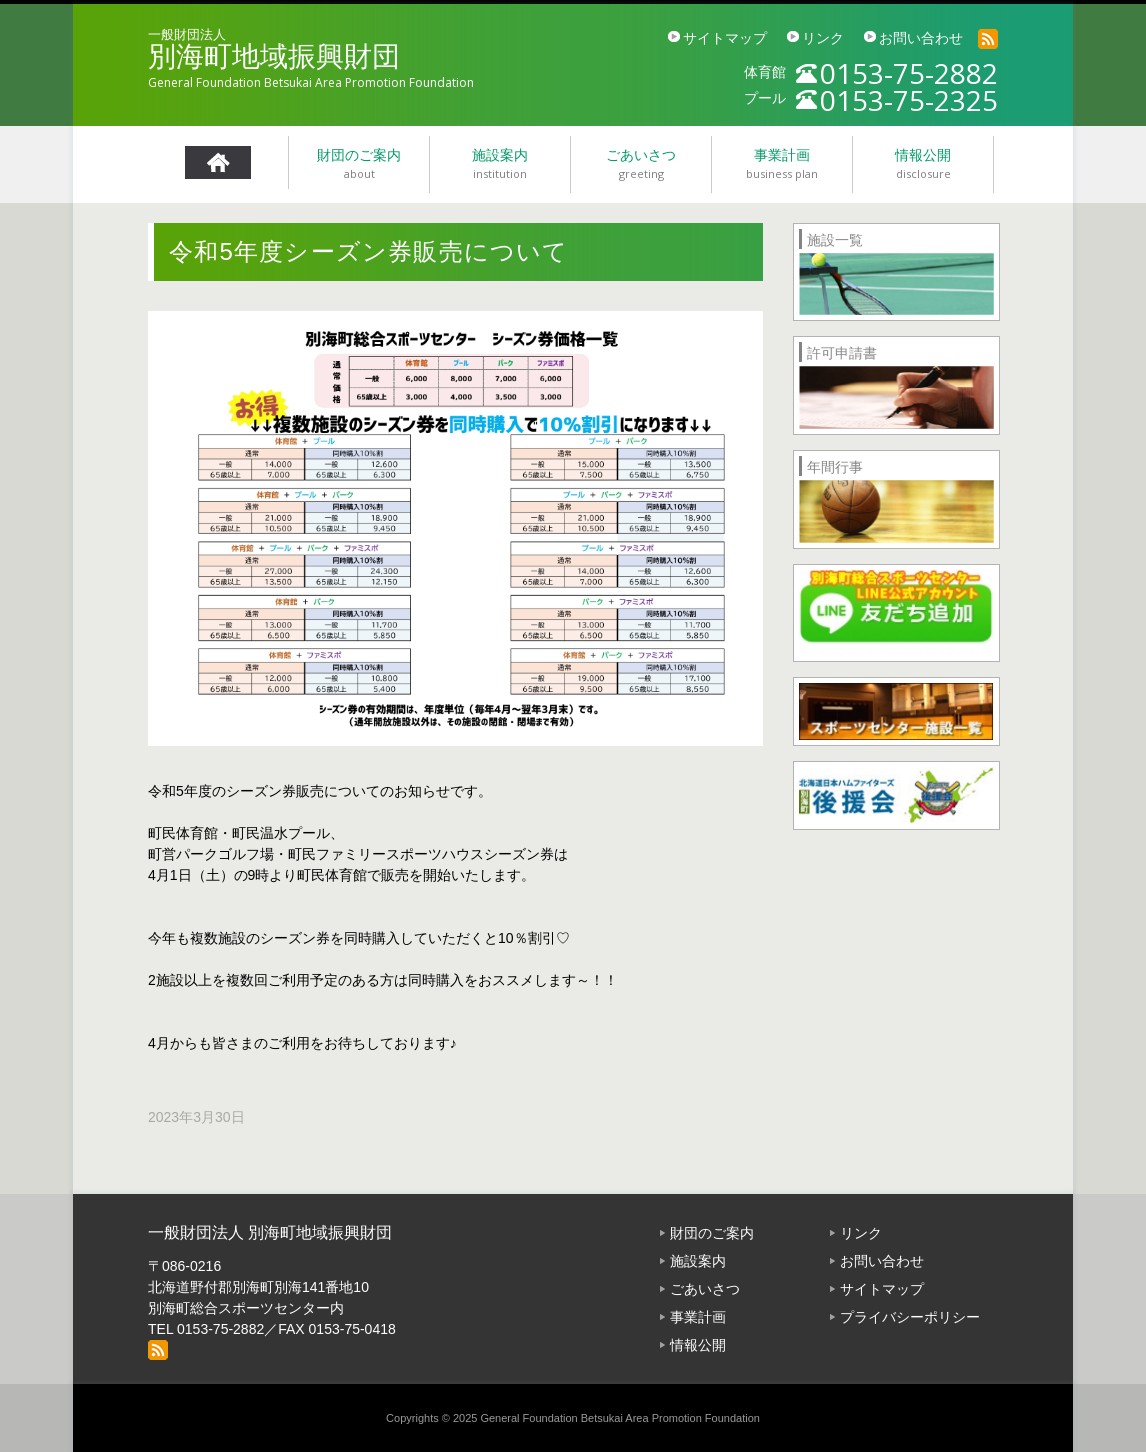  Describe the element at coordinates (698, 1317) in the screenshot. I see `事業計画` at that location.